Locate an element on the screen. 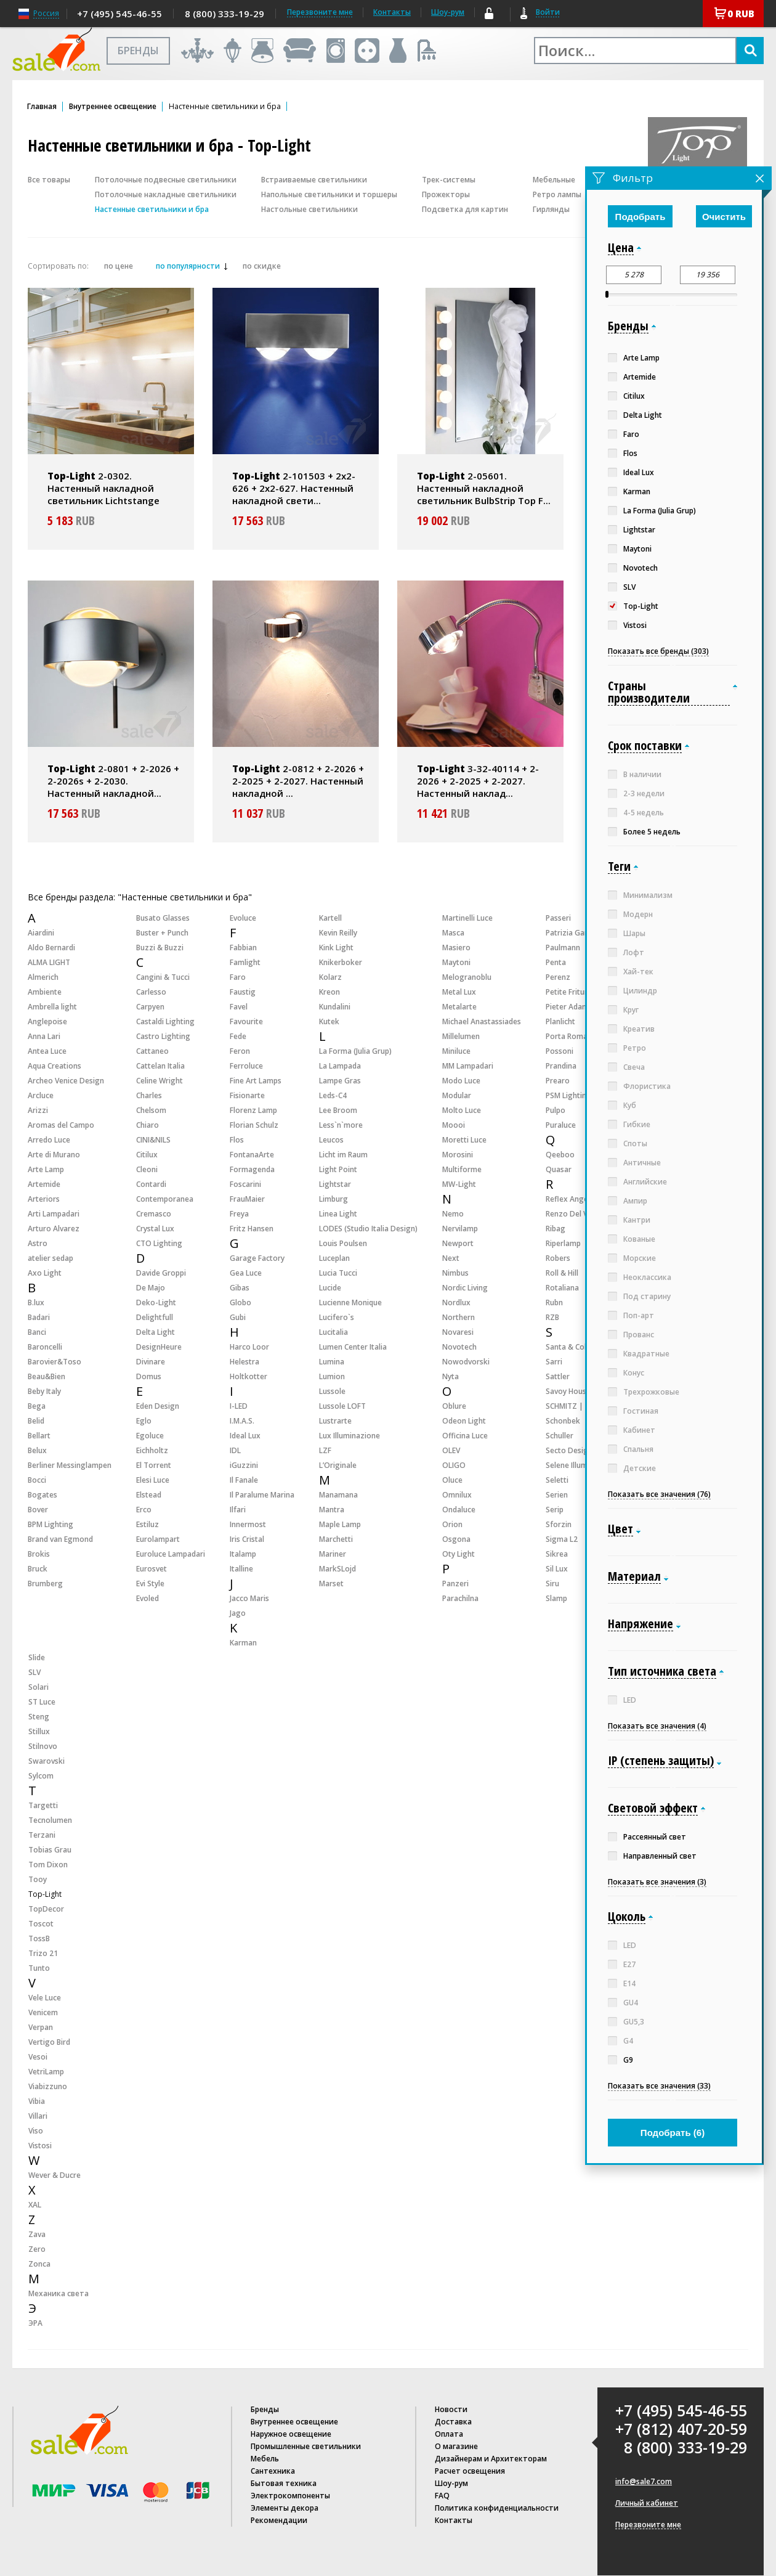 The width and height of the screenshot is (776, 2576). Fine Art Lamps is located at coordinates (255, 1080).